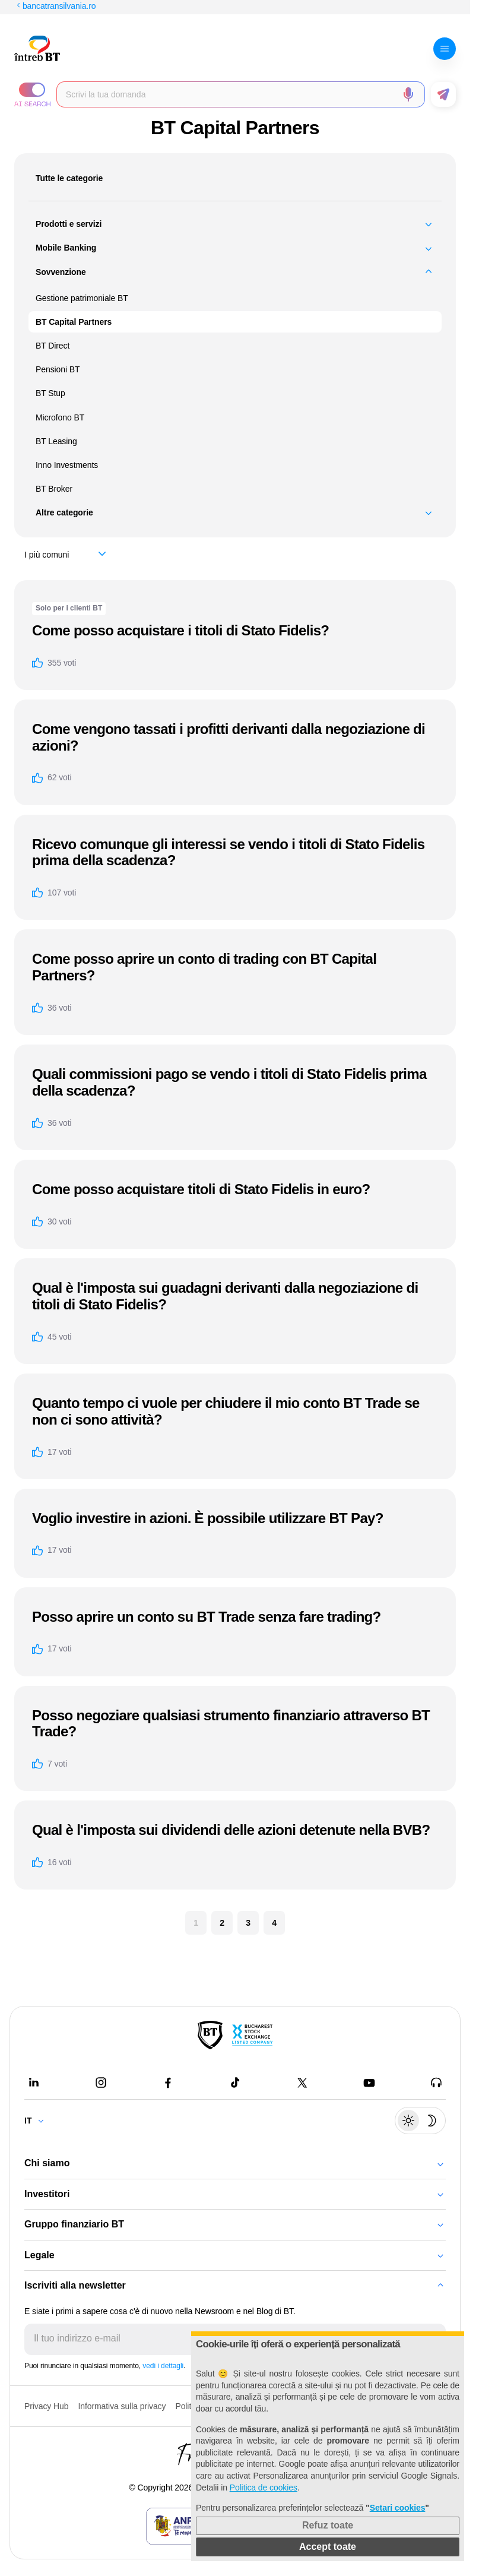 The image size is (479, 2576). What do you see at coordinates (52, 345) in the screenshot?
I see `BT Direct` at bounding box center [52, 345].